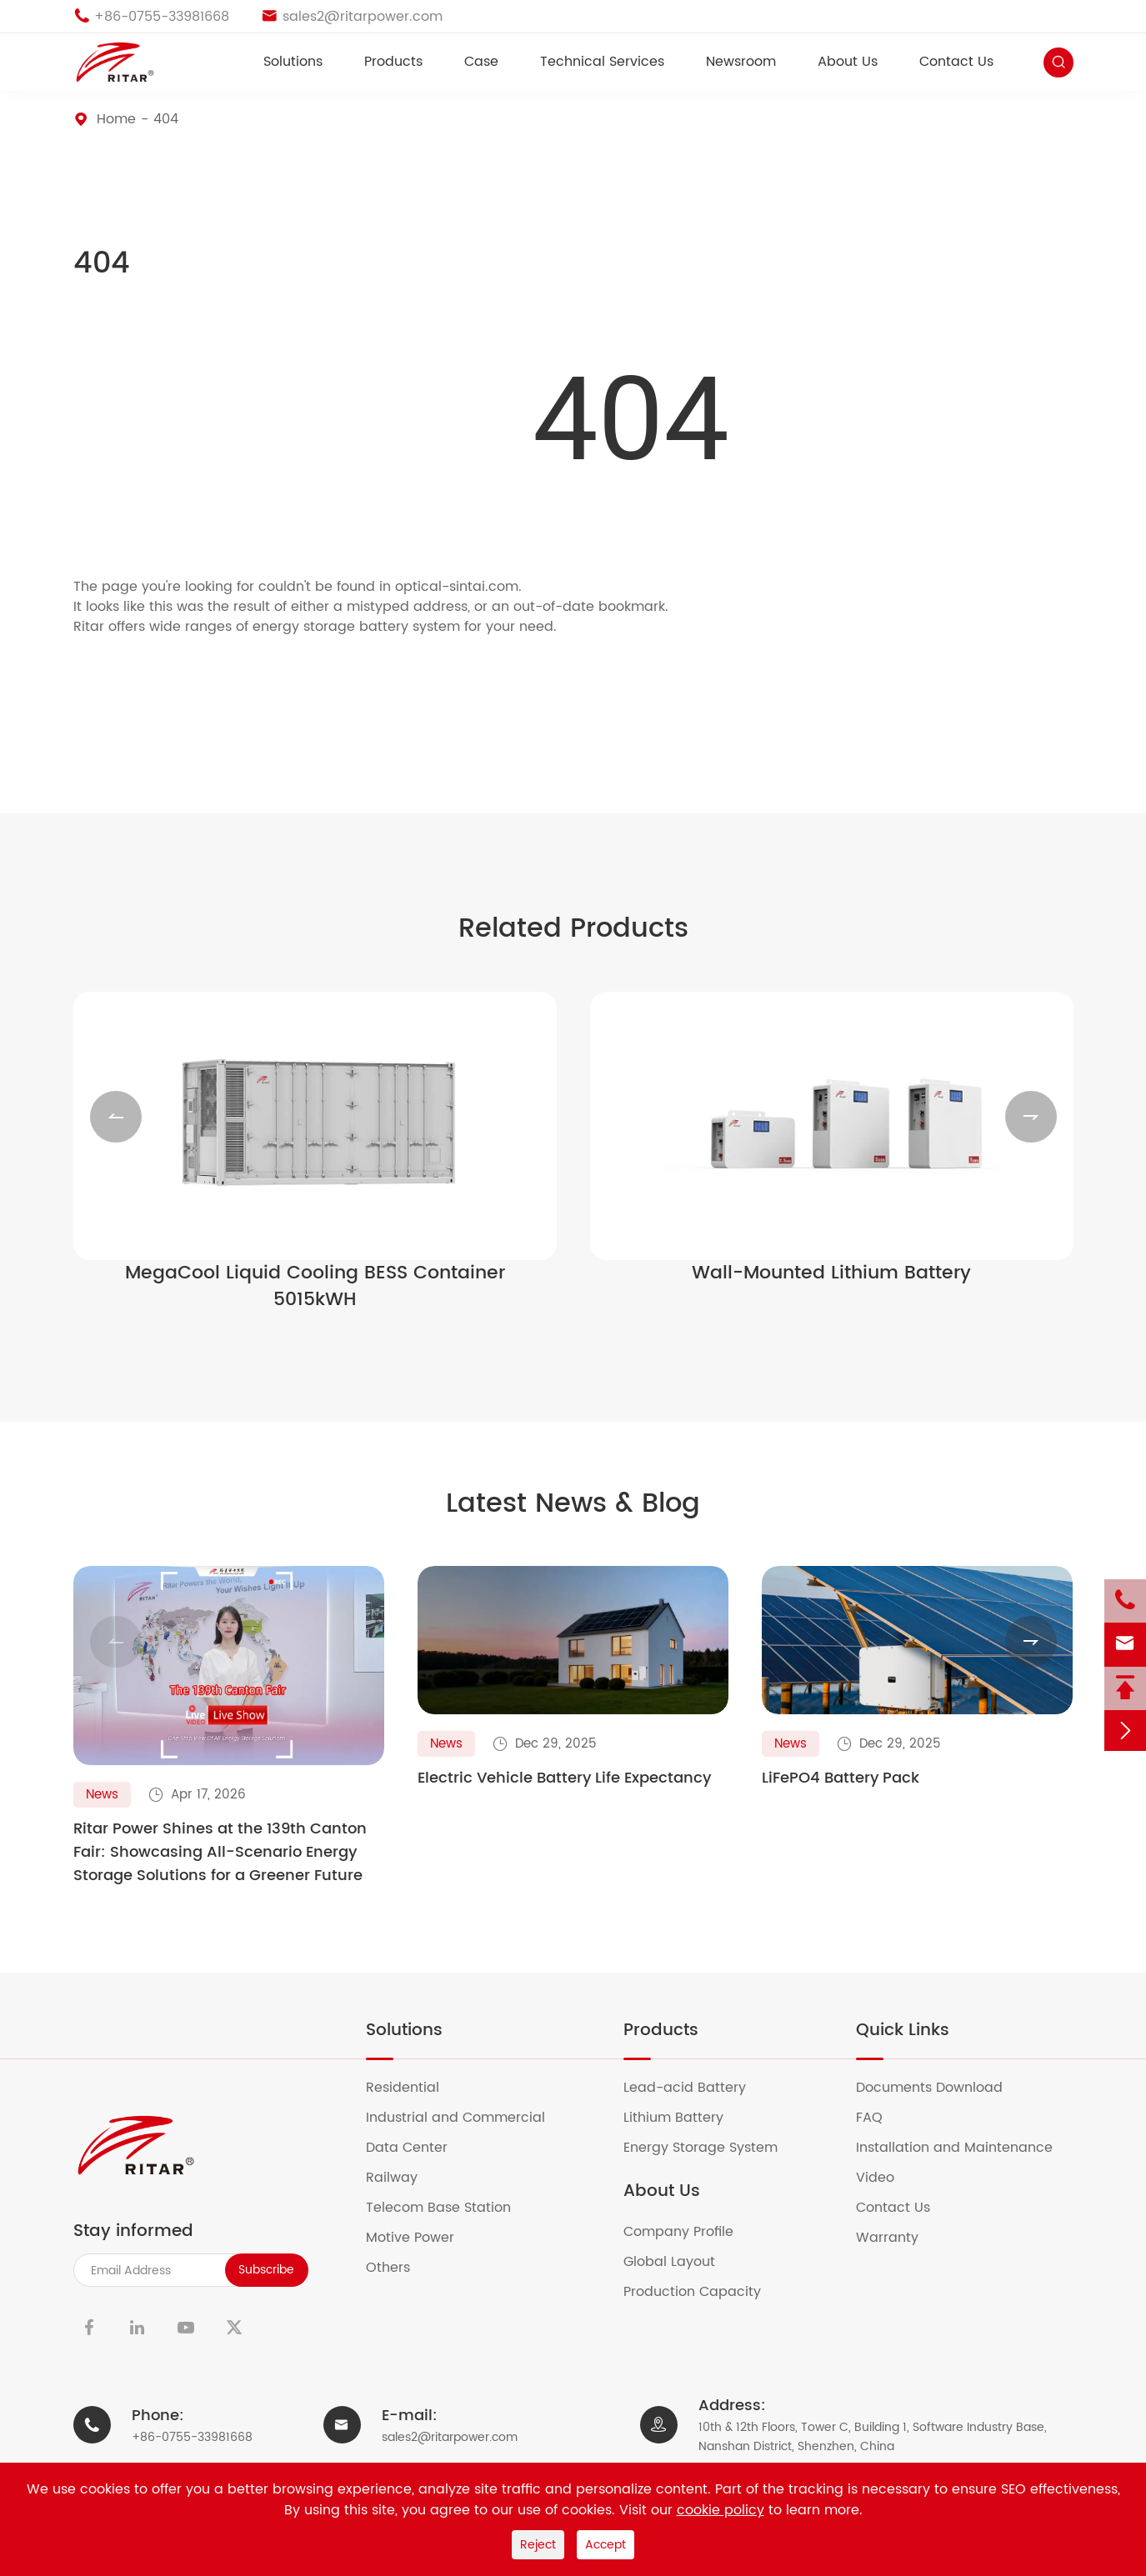  Describe the element at coordinates (695, 2102) in the screenshot. I see `Lead-acid Battery` at that location.